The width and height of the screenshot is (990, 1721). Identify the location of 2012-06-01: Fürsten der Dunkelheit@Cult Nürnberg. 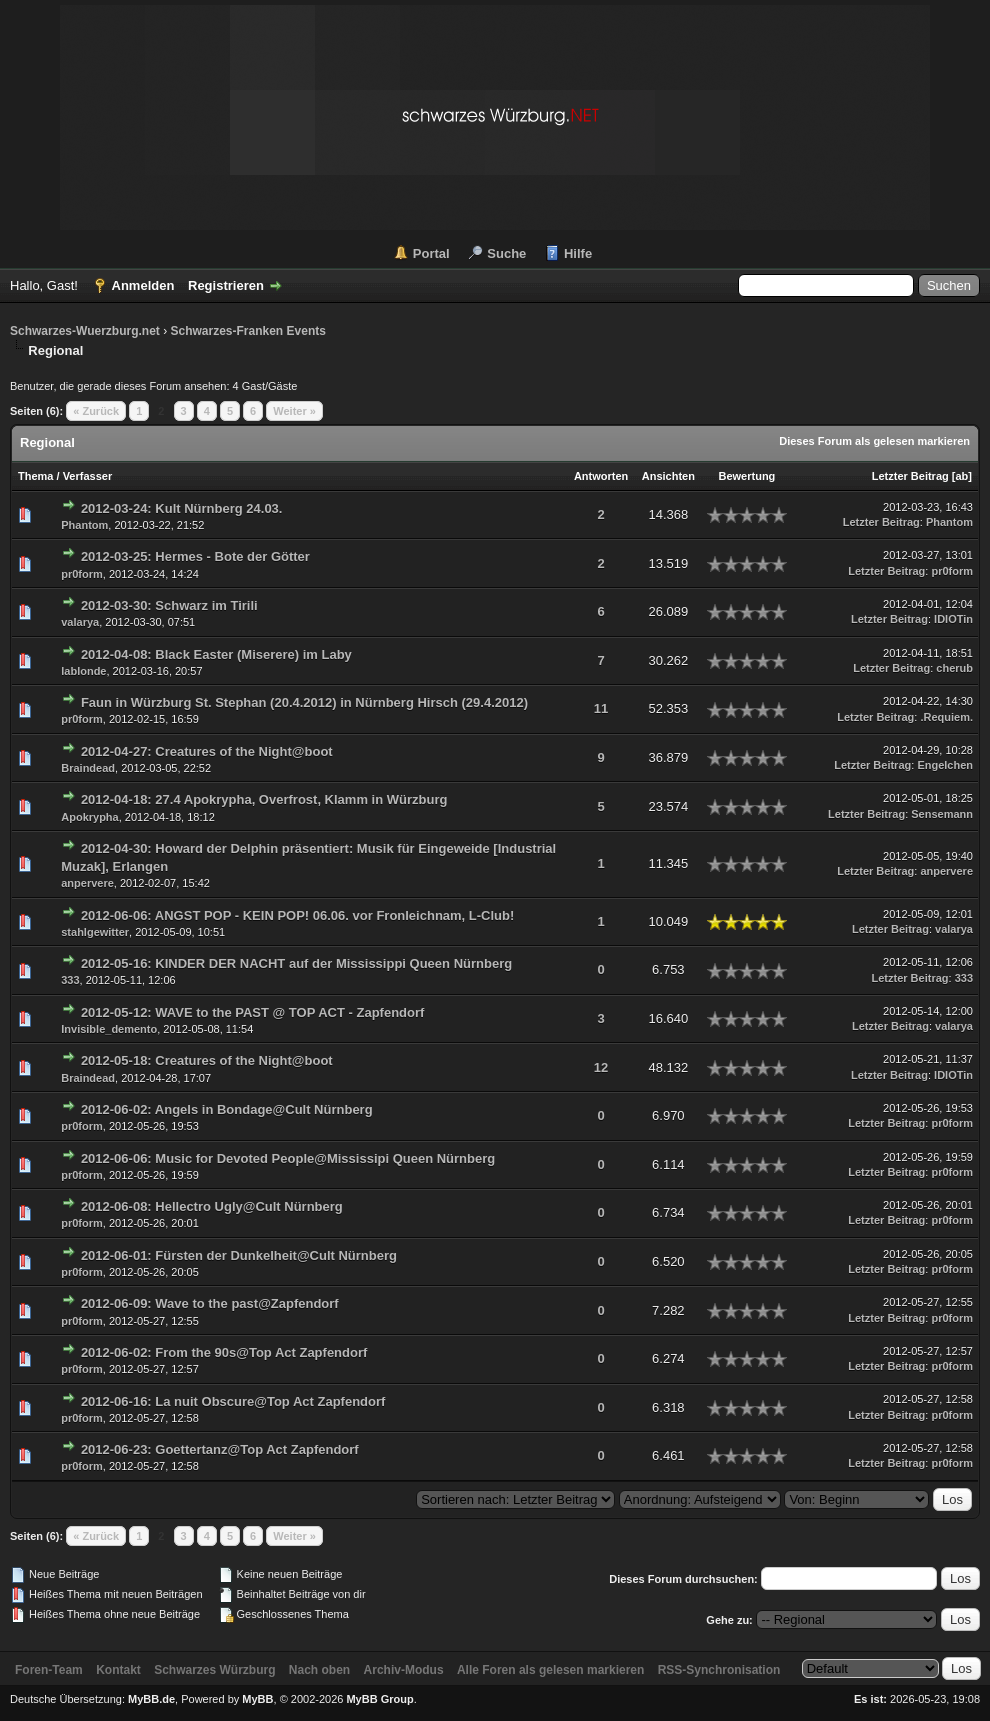
(239, 1255).